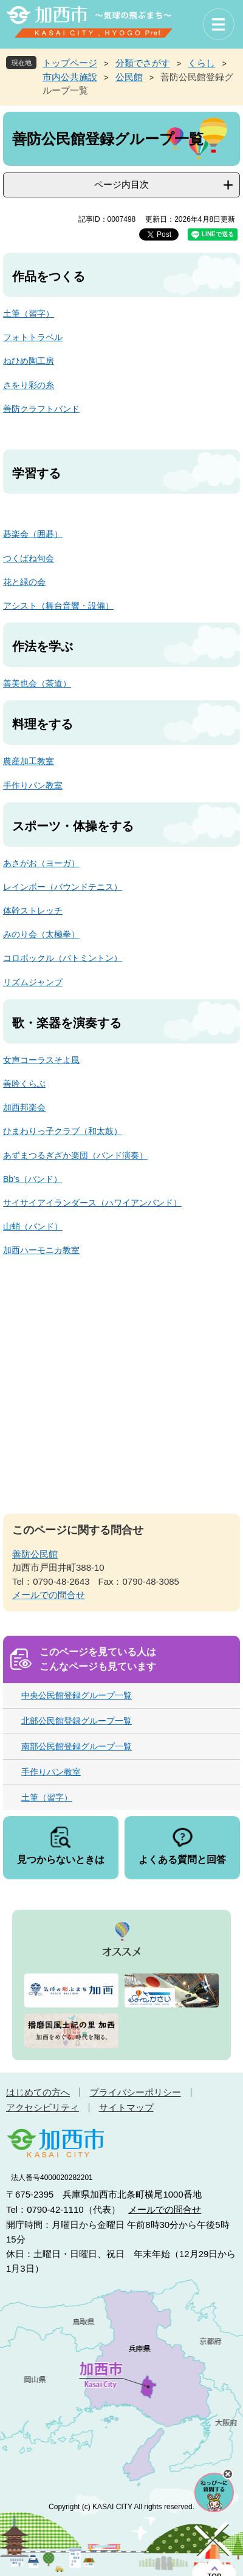 This screenshot has height=2576, width=243. I want to click on アシスト（舞台音響・設備）, so click(58, 605).